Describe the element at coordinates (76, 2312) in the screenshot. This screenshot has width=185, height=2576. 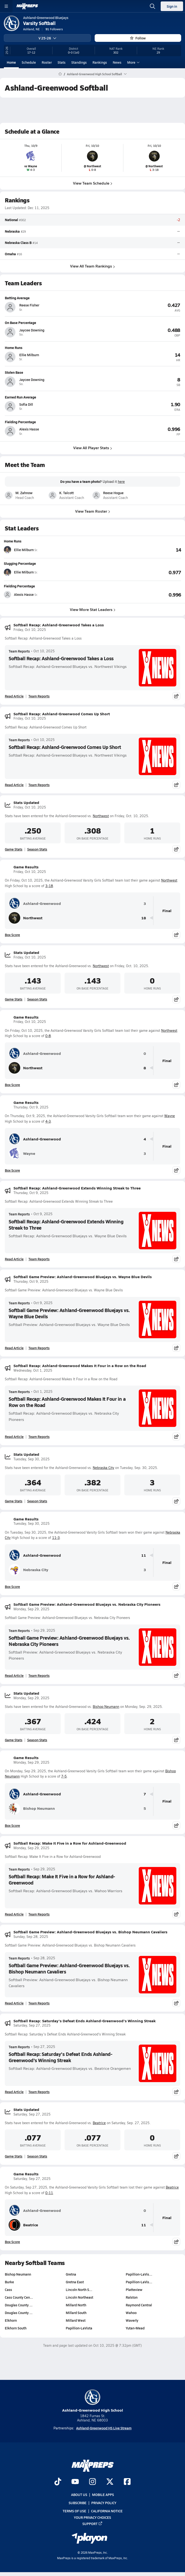
I see `Millard South` at that location.